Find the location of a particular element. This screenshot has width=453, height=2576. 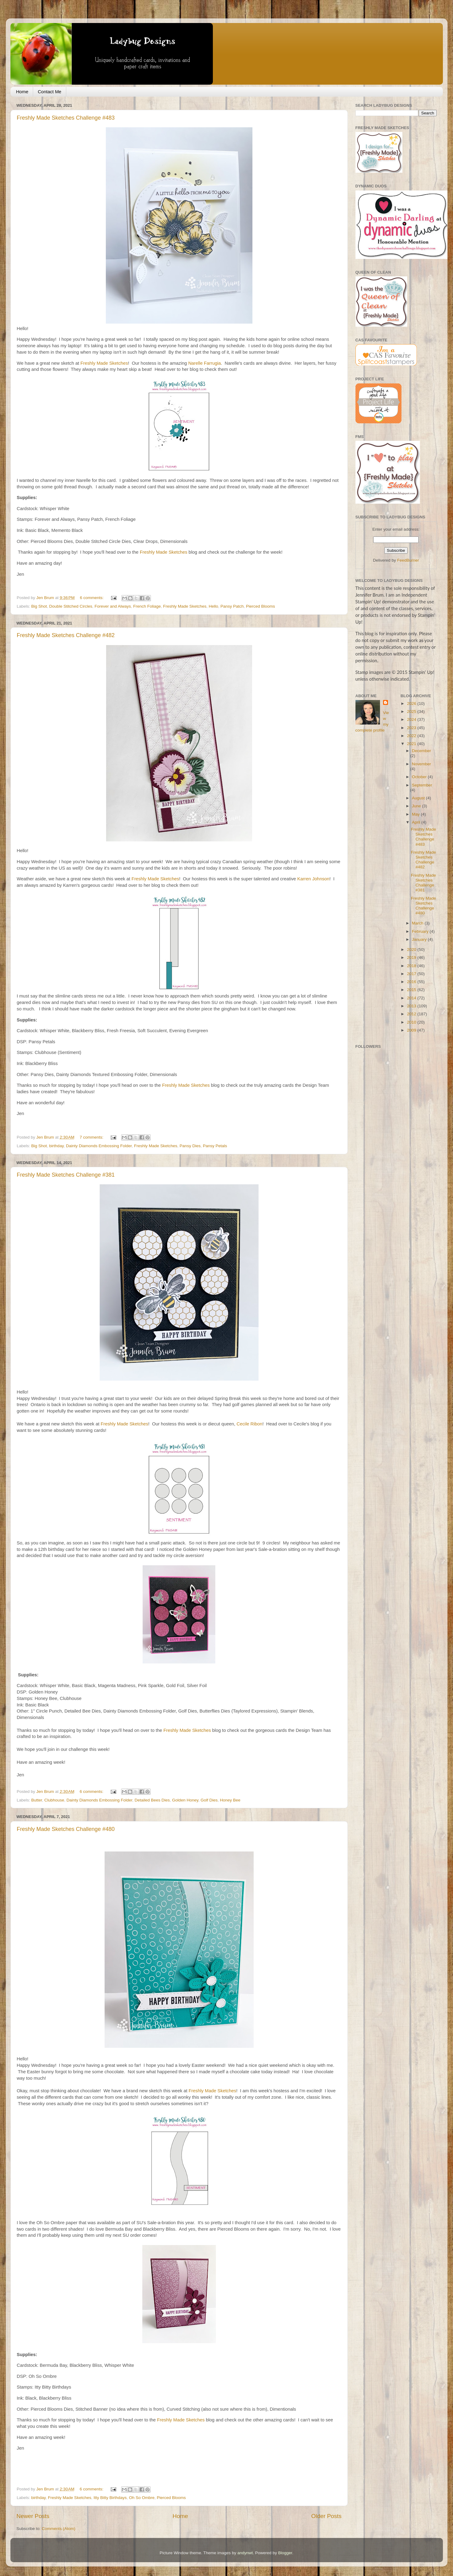

Pansy Petals is located at coordinates (215, 1146).